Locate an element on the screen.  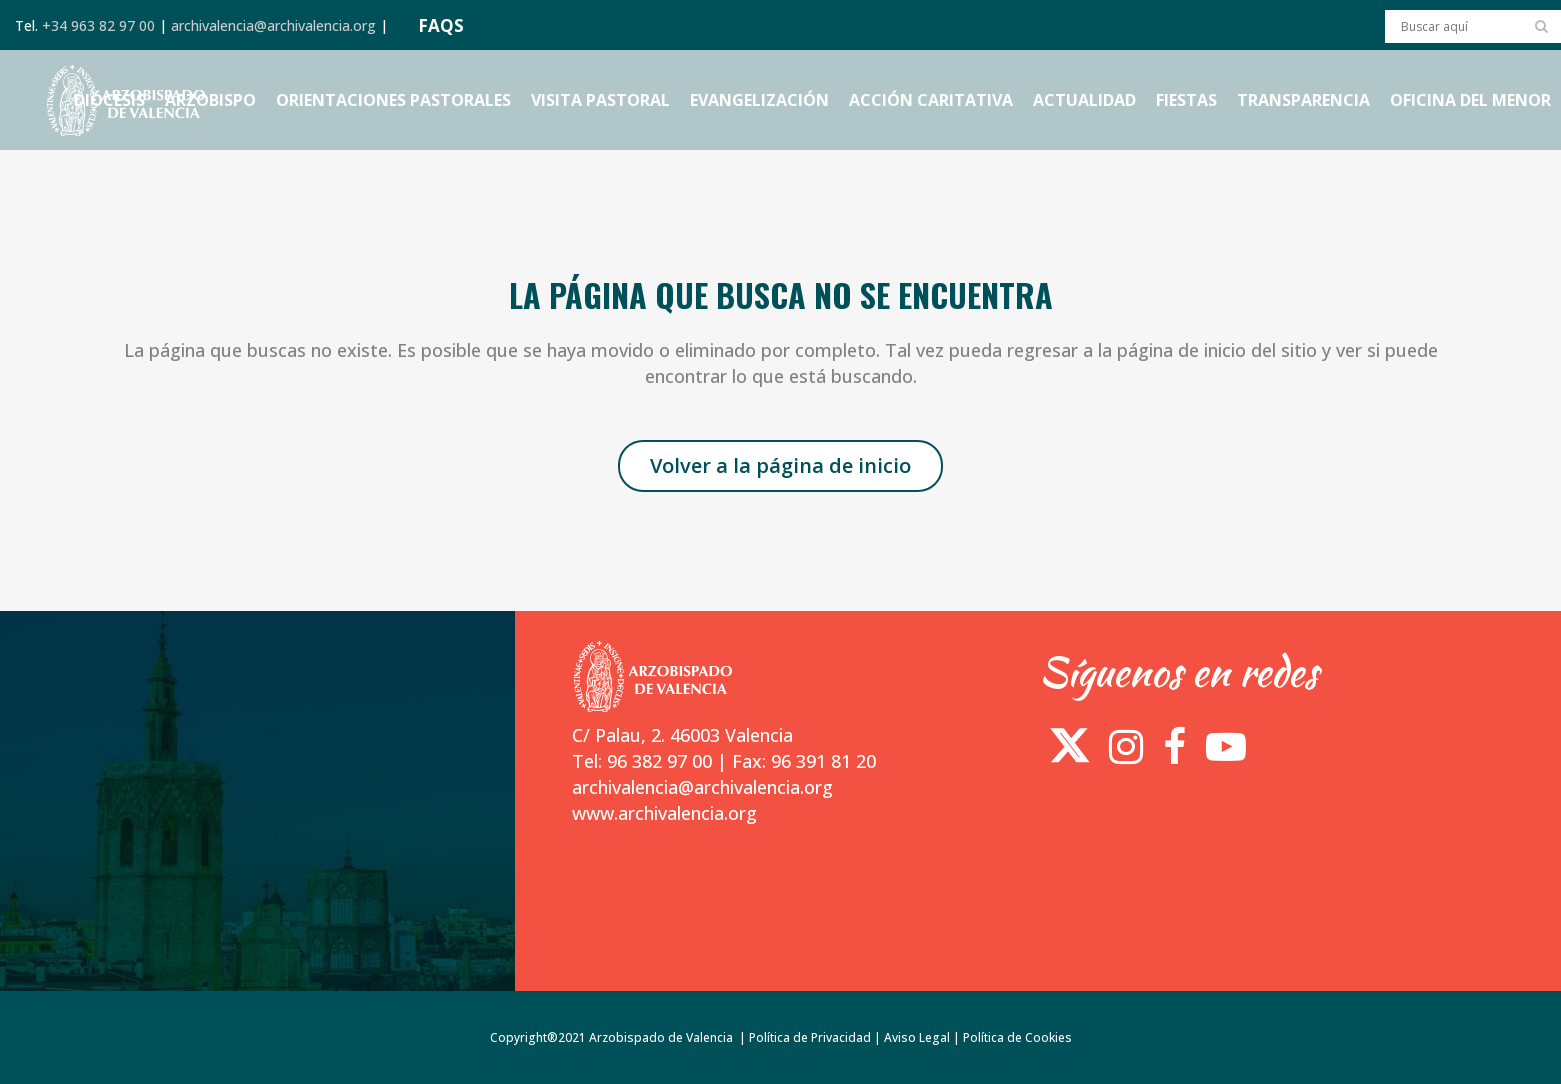
Política de Cookies is located at coordinates (1017, 1037).